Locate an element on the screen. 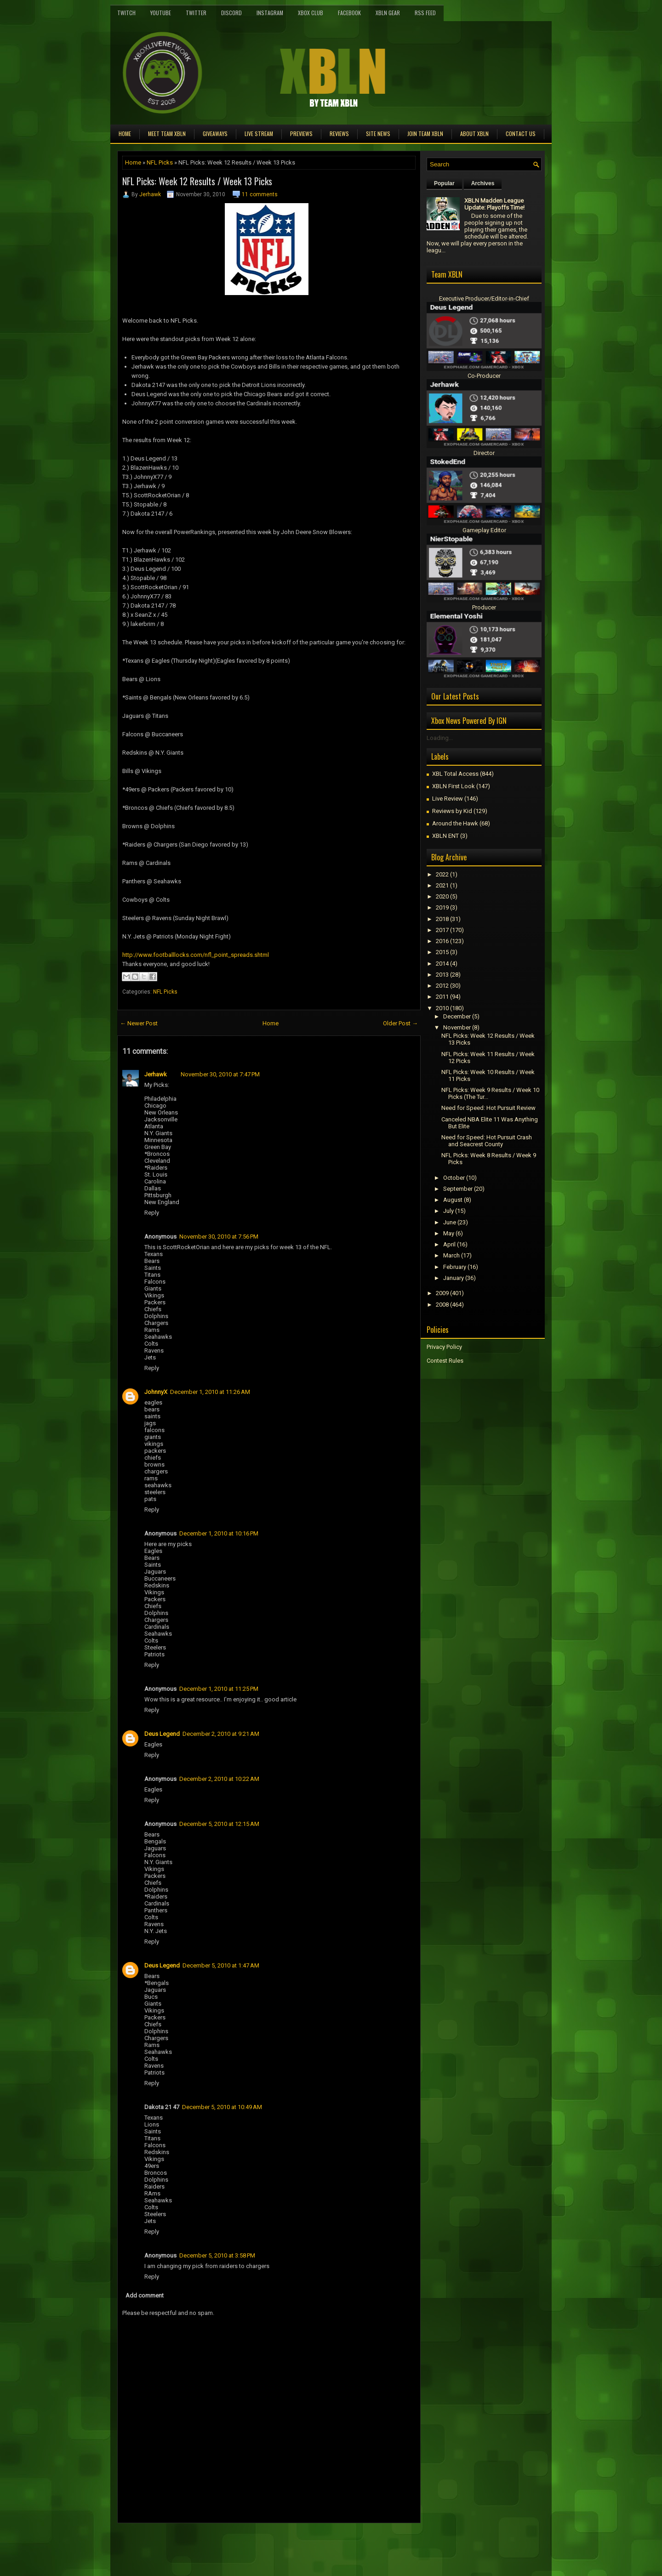 The image size is (662, 2576). February is located at coordinates (454, 1266).